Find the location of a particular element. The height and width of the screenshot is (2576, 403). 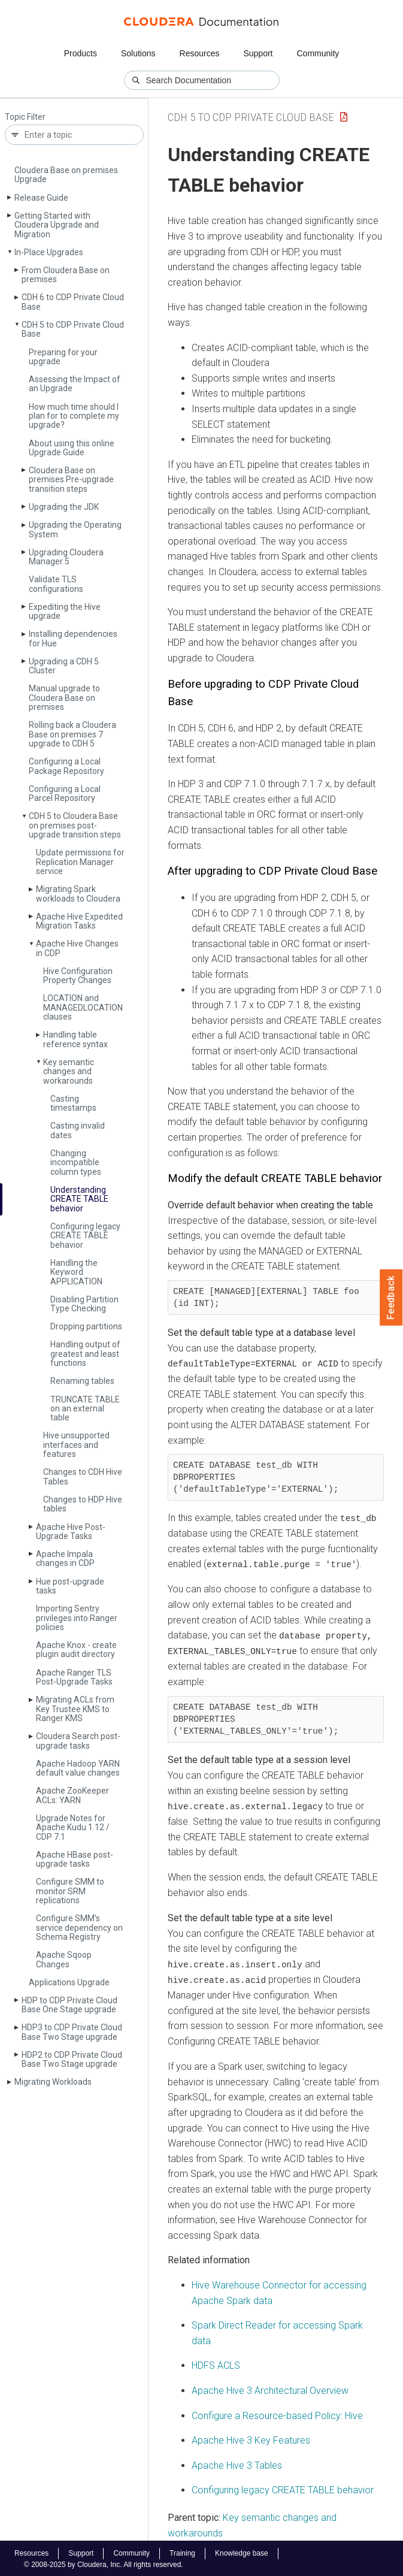

Disabling Partition Type Checking is located at coordinates (84, 1304).